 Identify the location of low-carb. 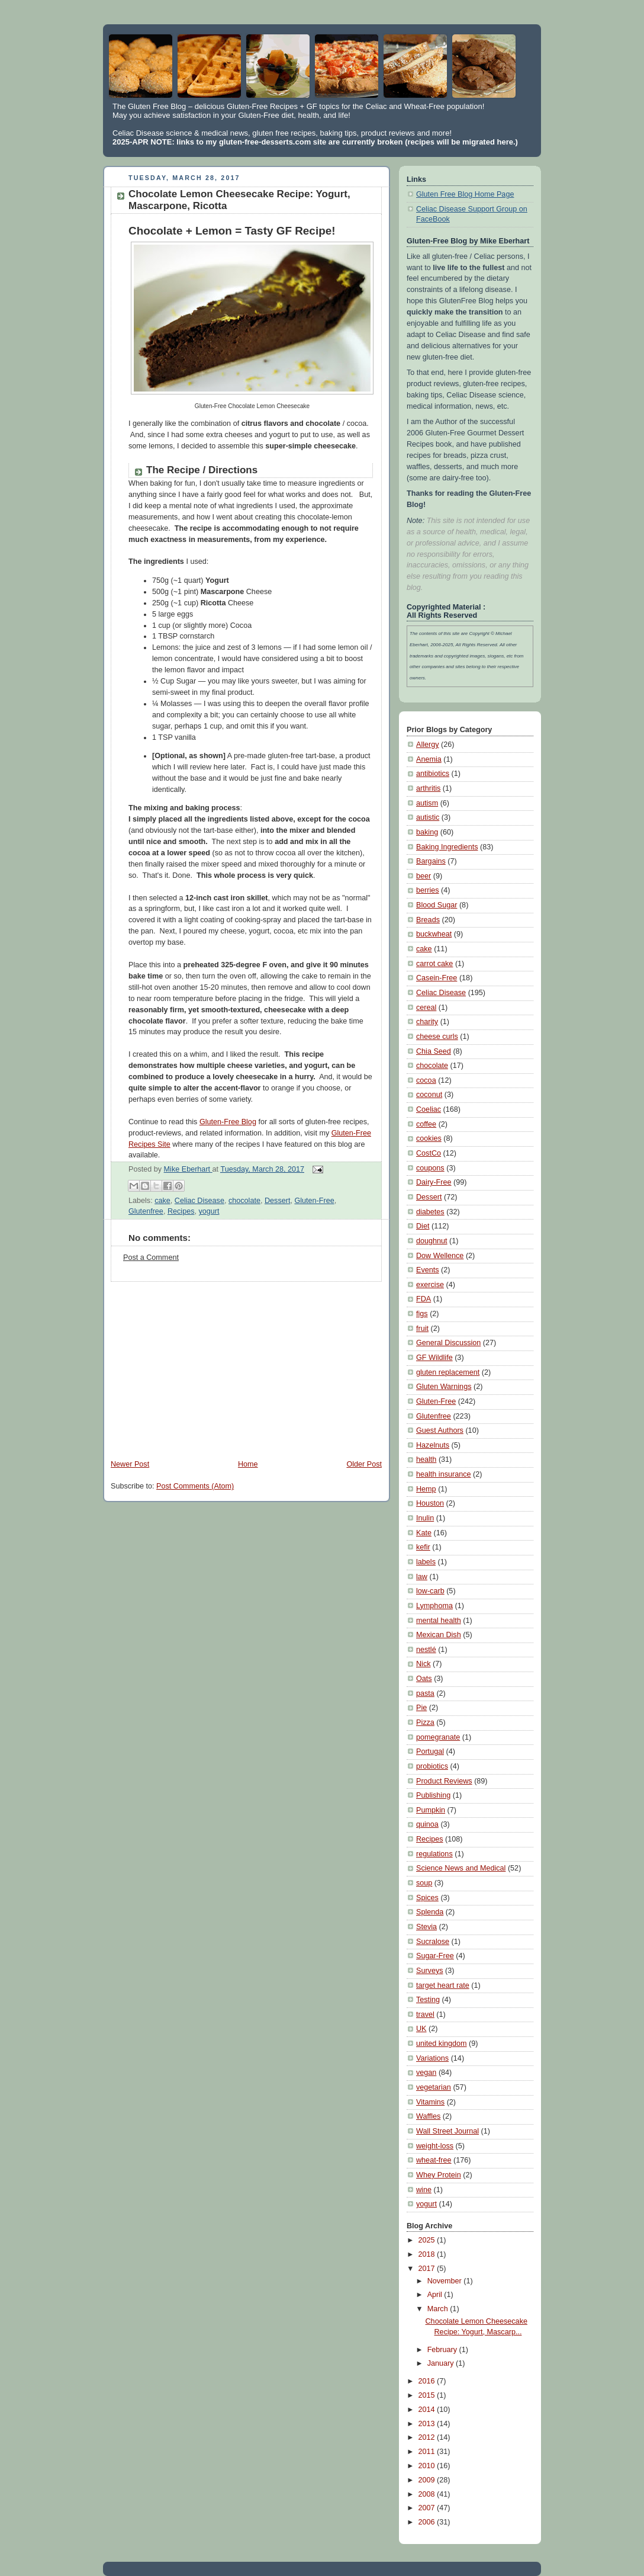
(430, 1591).